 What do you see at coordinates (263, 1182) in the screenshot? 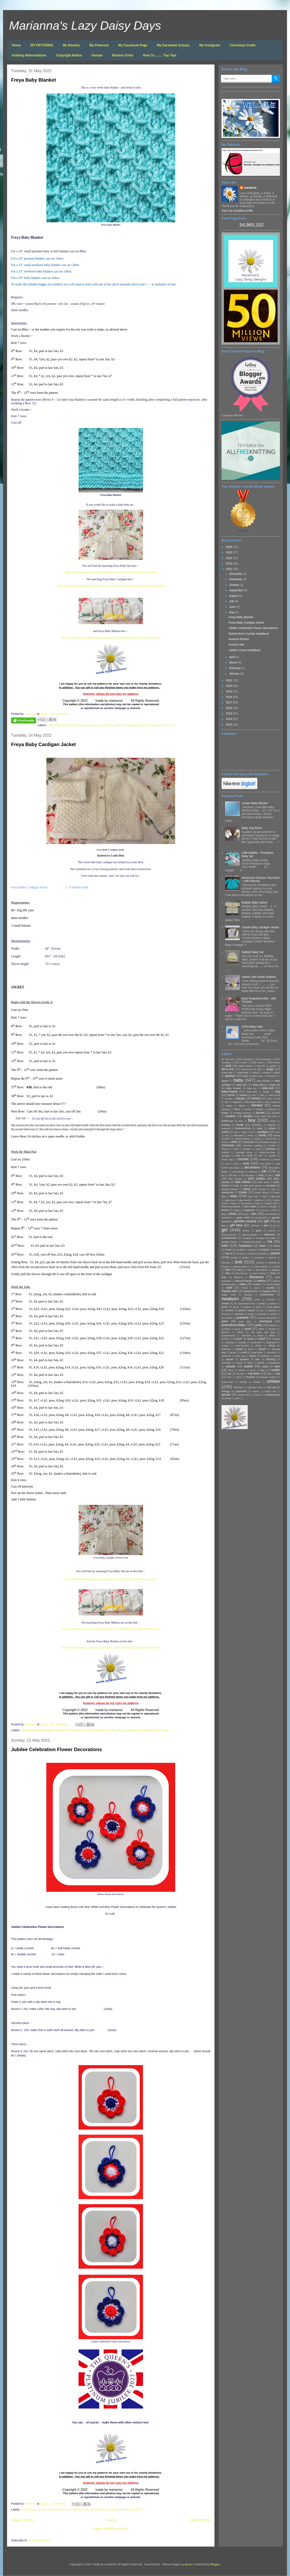
I see `dolls dress` at bounding box center [263, 1182].